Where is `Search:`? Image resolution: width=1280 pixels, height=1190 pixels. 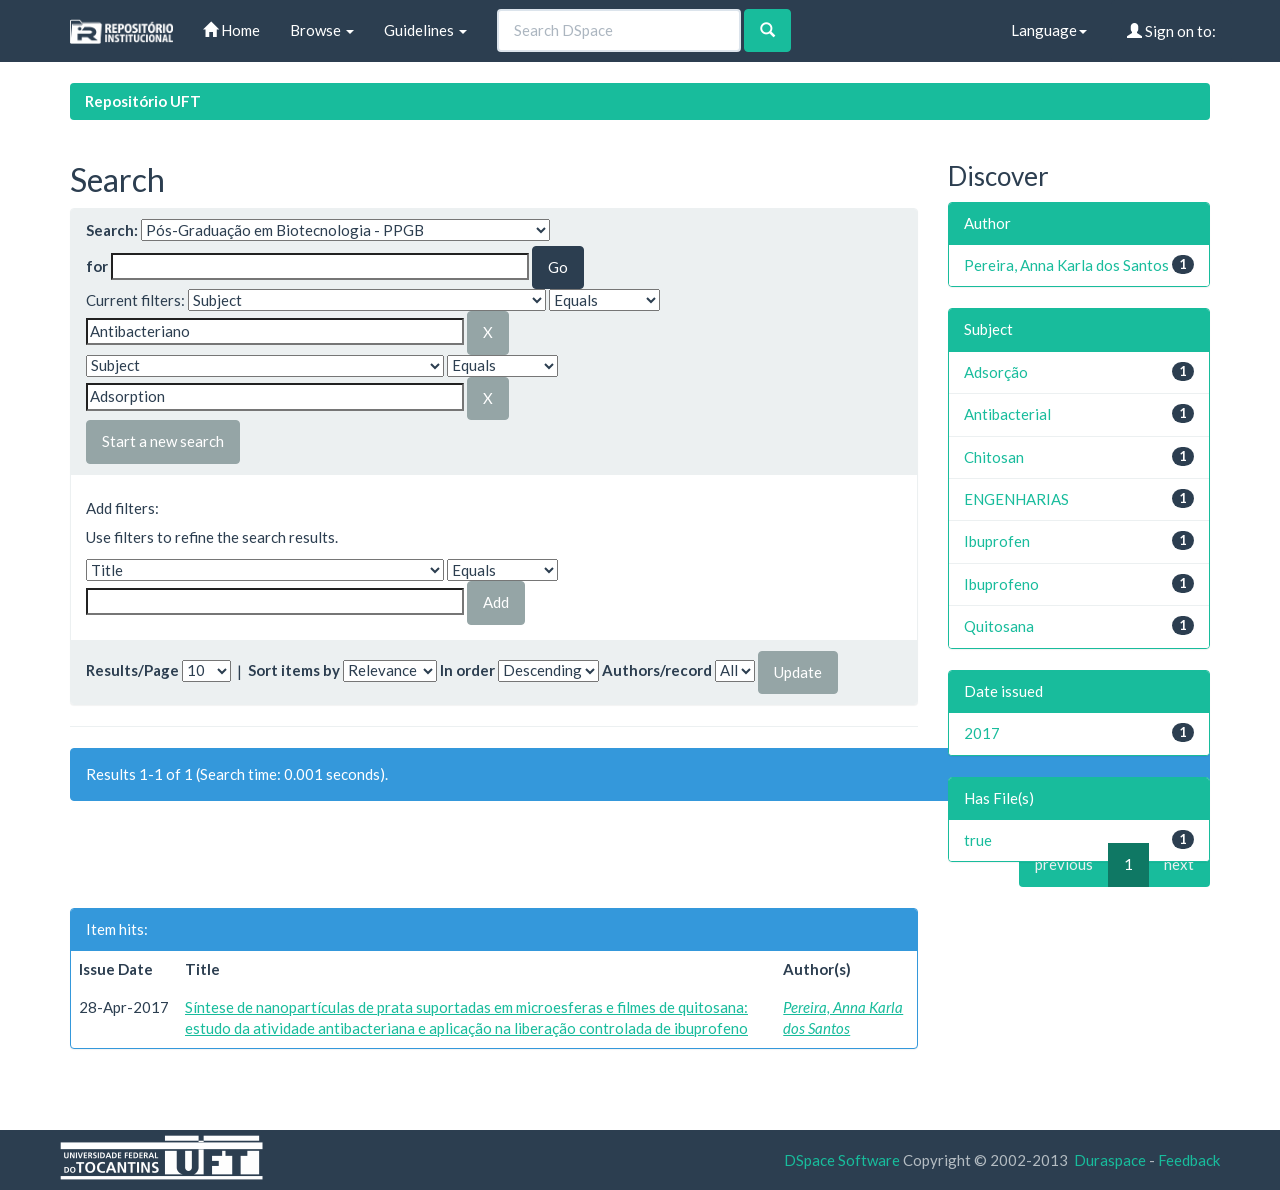
Search: is located at coordinates (112, 230).